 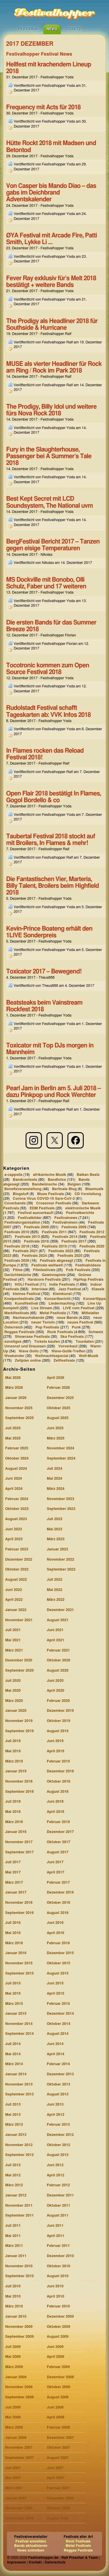 What do you see at coordinates (28, 29) in the screenshot?
I see `Festivals` at bounding box center [28, 29].